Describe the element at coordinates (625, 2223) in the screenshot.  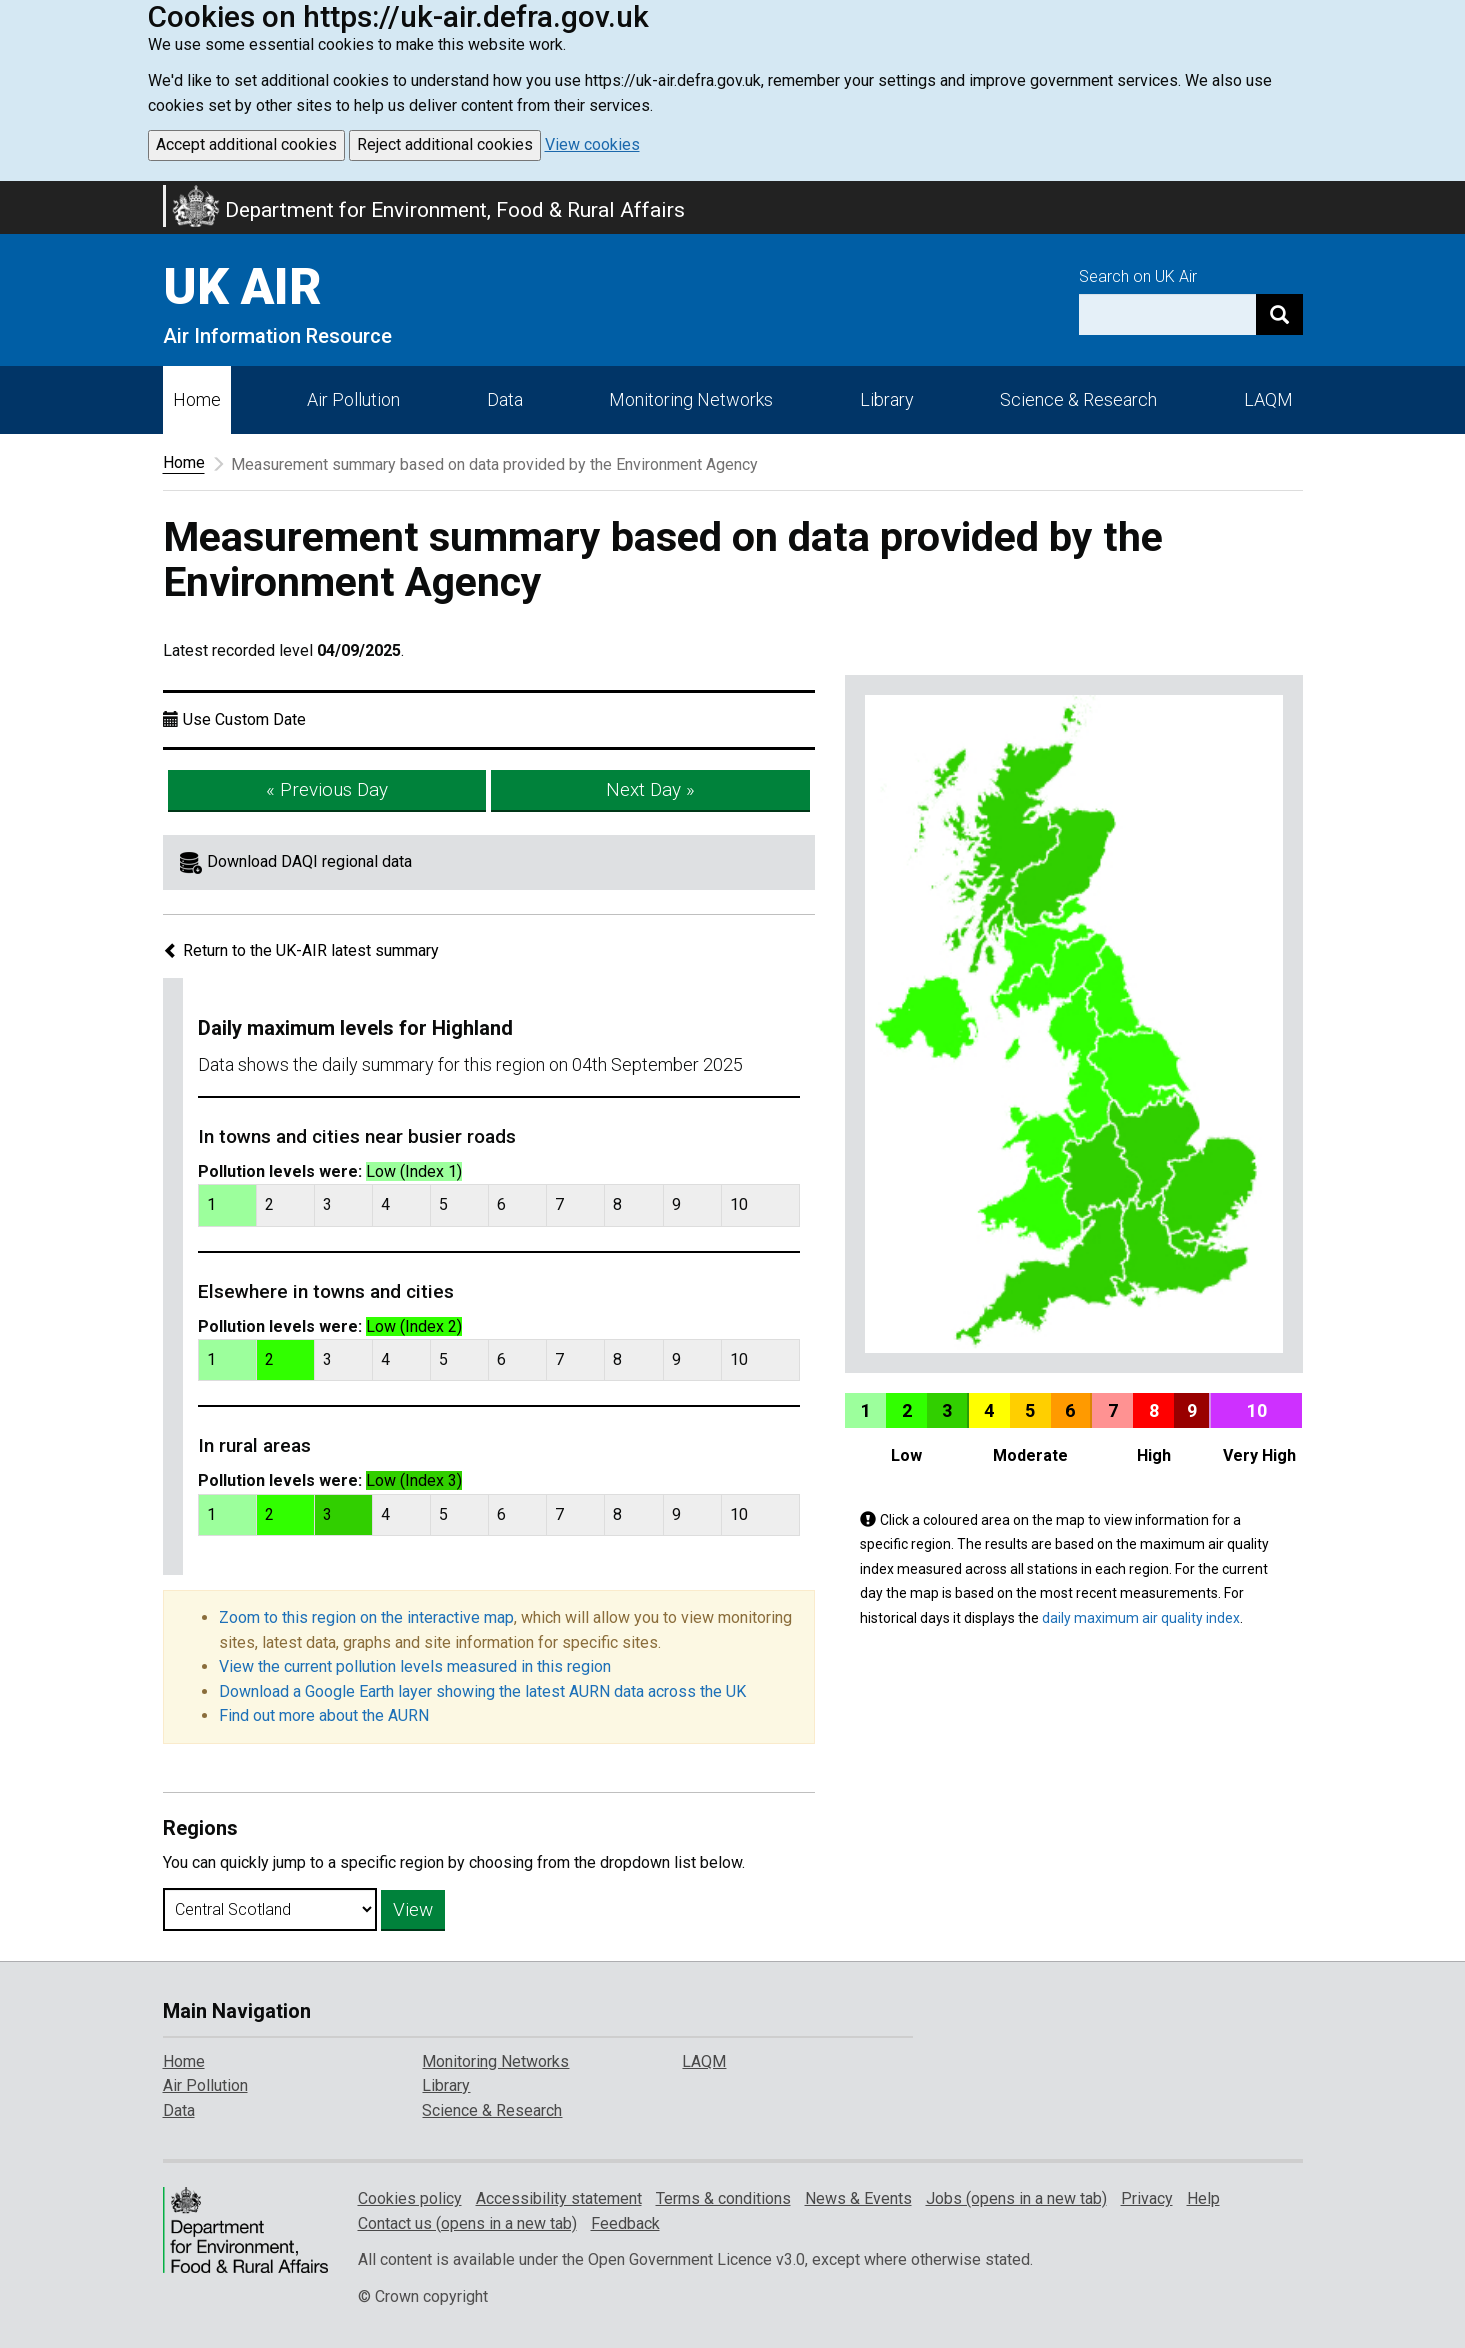
I see `Feedback` at that location.